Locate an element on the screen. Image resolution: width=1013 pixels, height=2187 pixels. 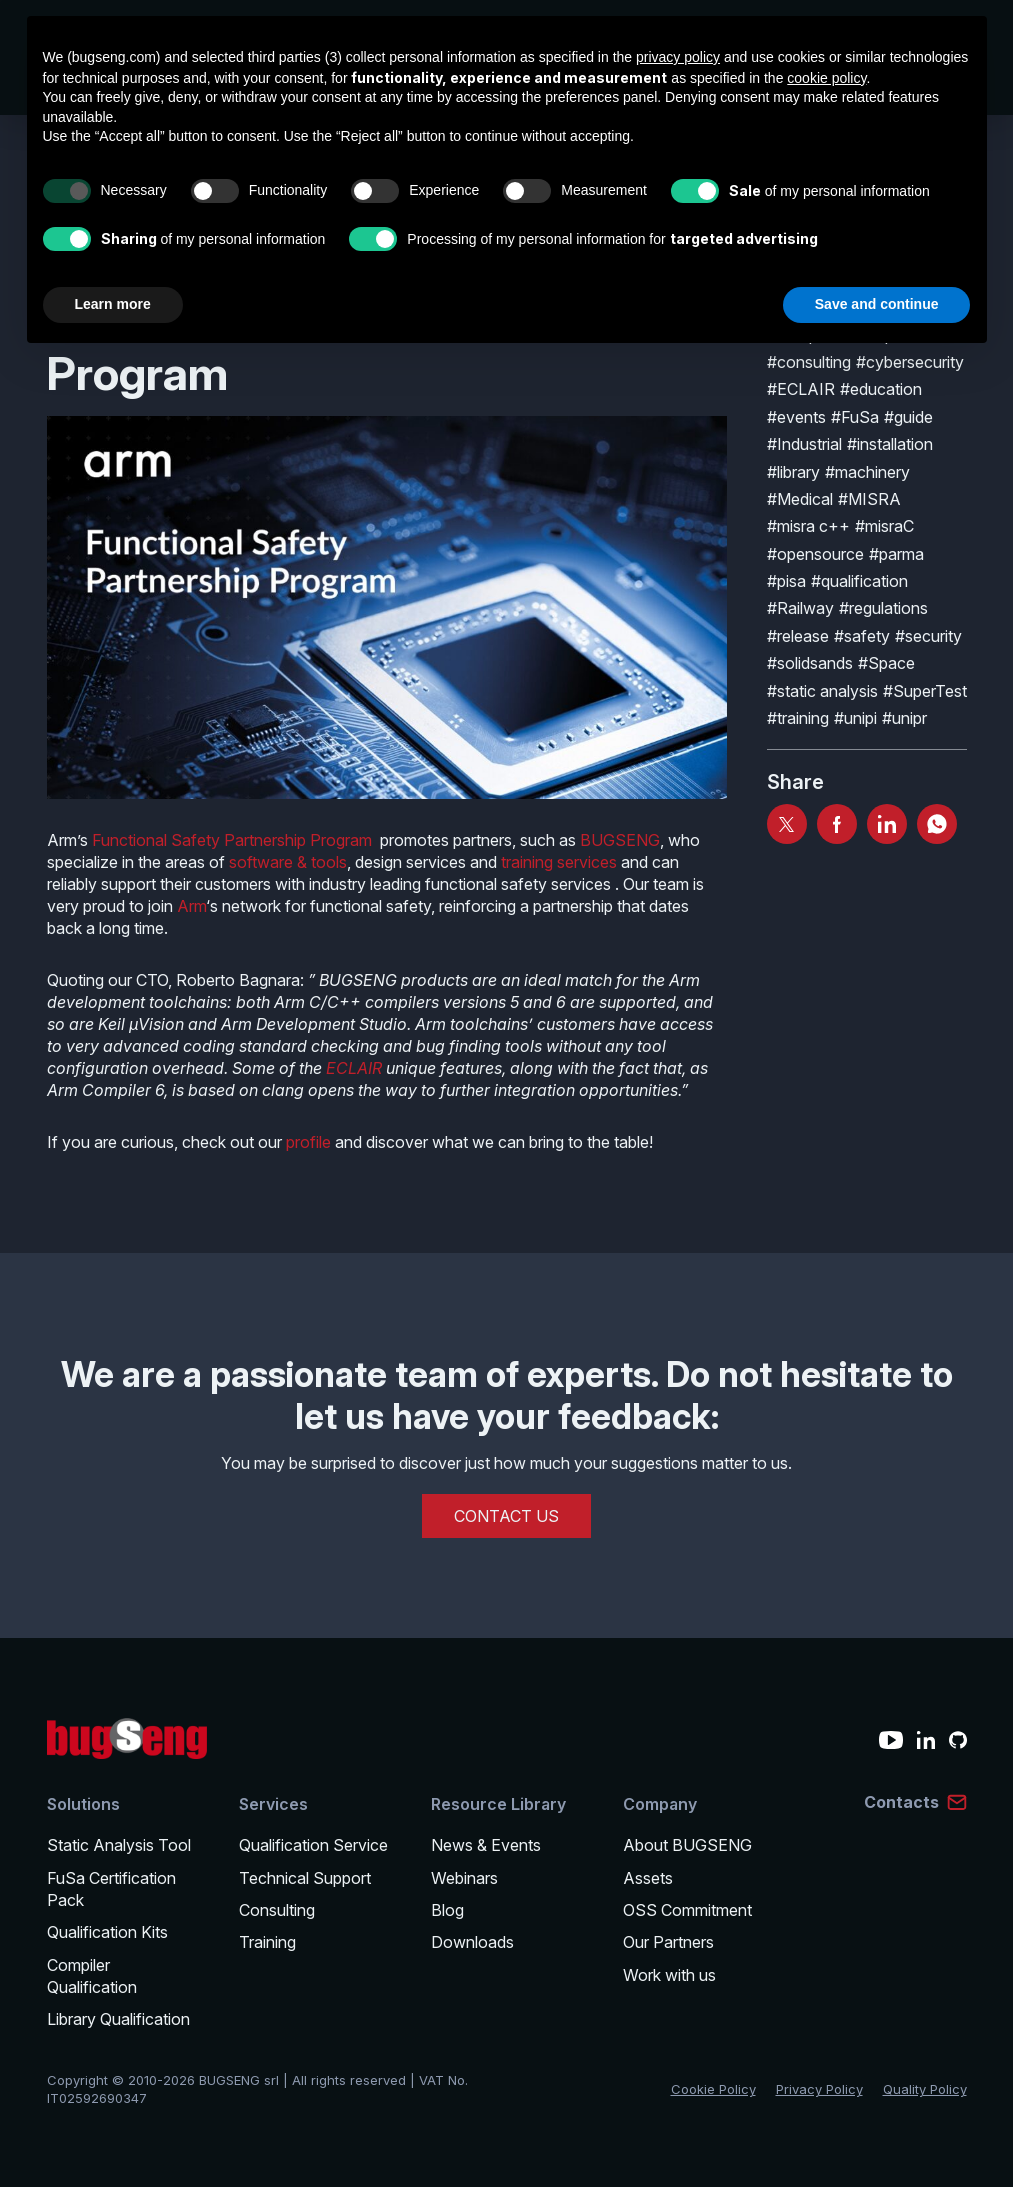
Work with us is located at coordinates (669, 1975).